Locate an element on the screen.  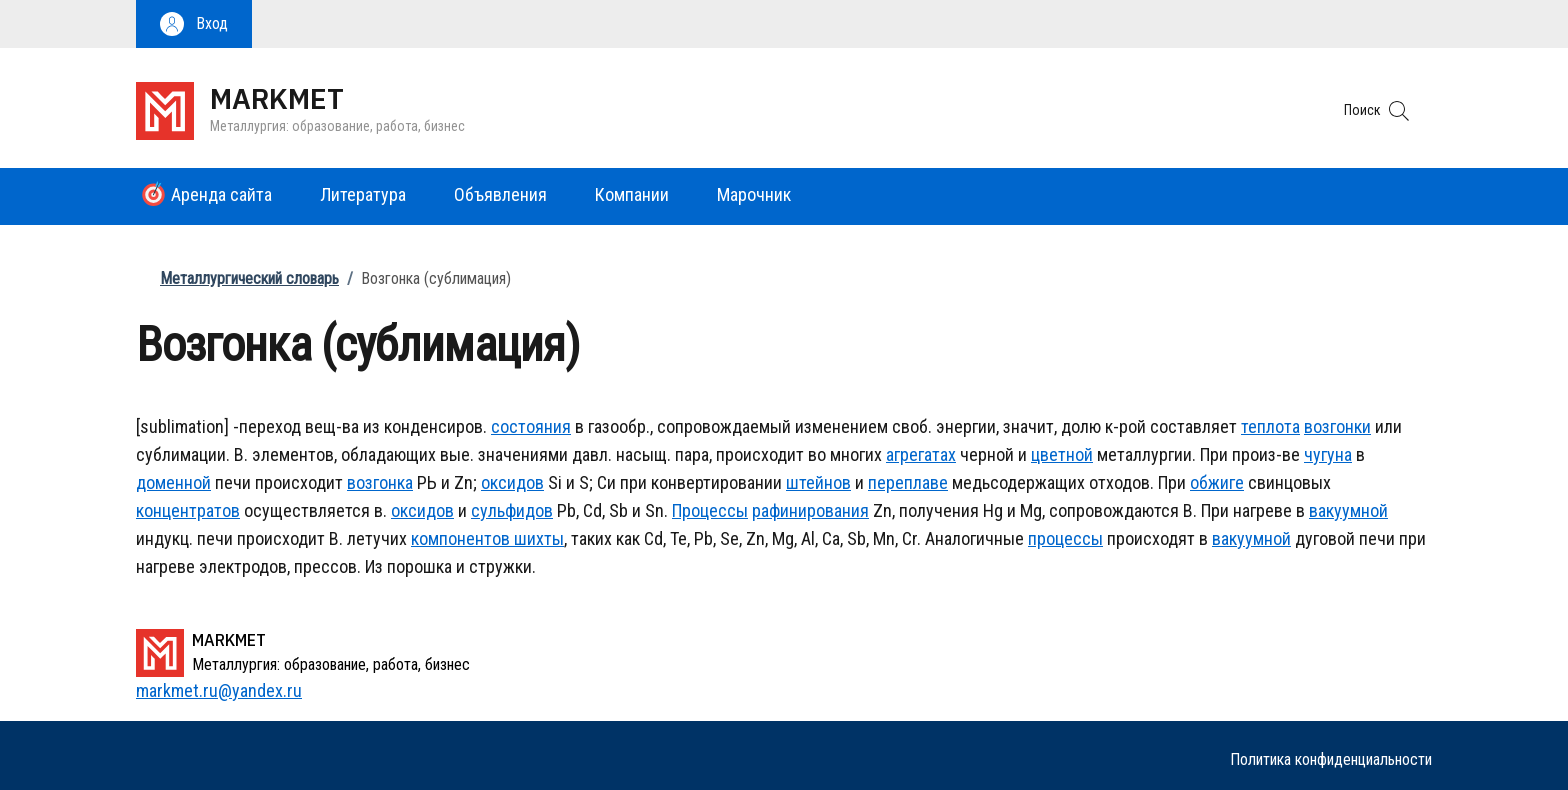
чугуна is located at coordinates (1328, 454).